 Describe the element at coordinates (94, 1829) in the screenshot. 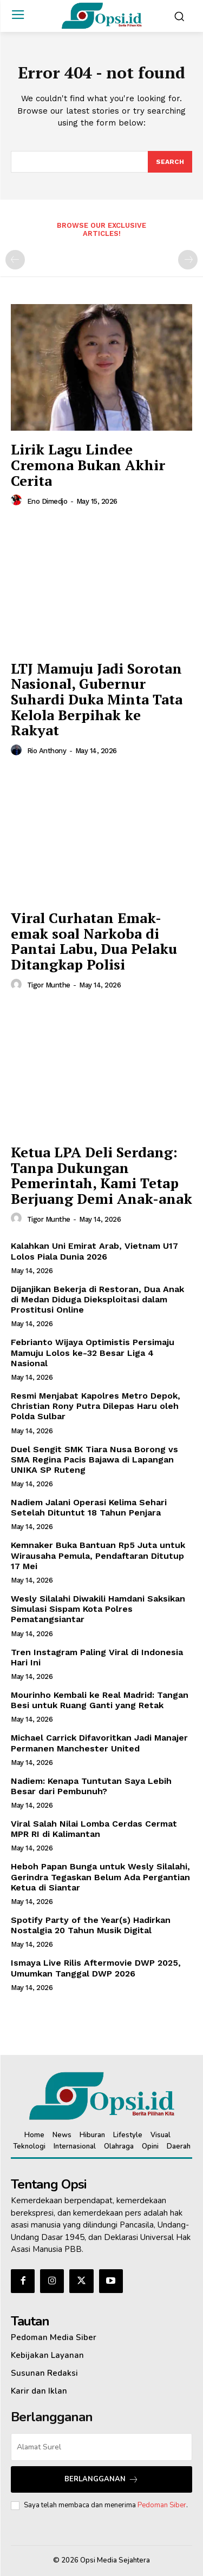

I see `Viral Salah Nilai Lomba Cerdas Cermat MPR RI di Kalimantan` at that location.